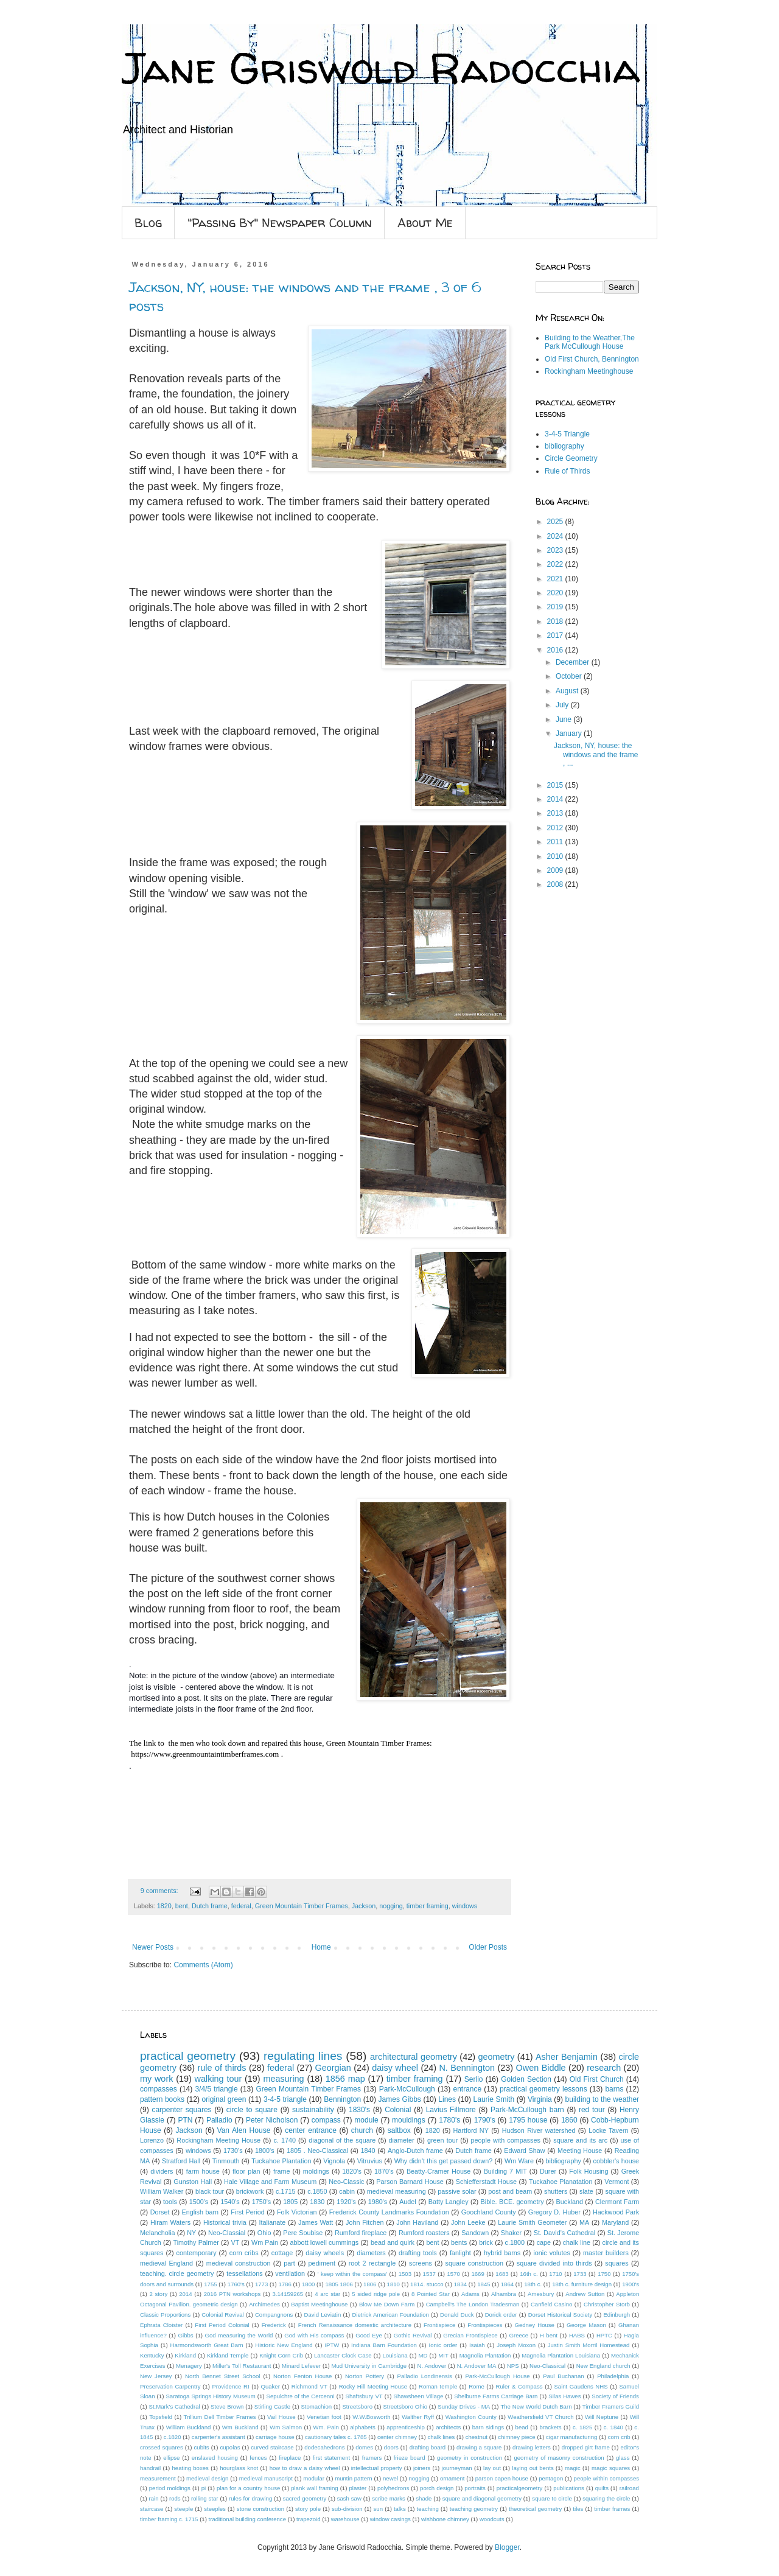 The width and height of the screenshot is (779, 2576). What do you see at coordinates (516, 2345) in the screenshot?
I see `Joseph Moxon` at bounding box center [516, 2345].